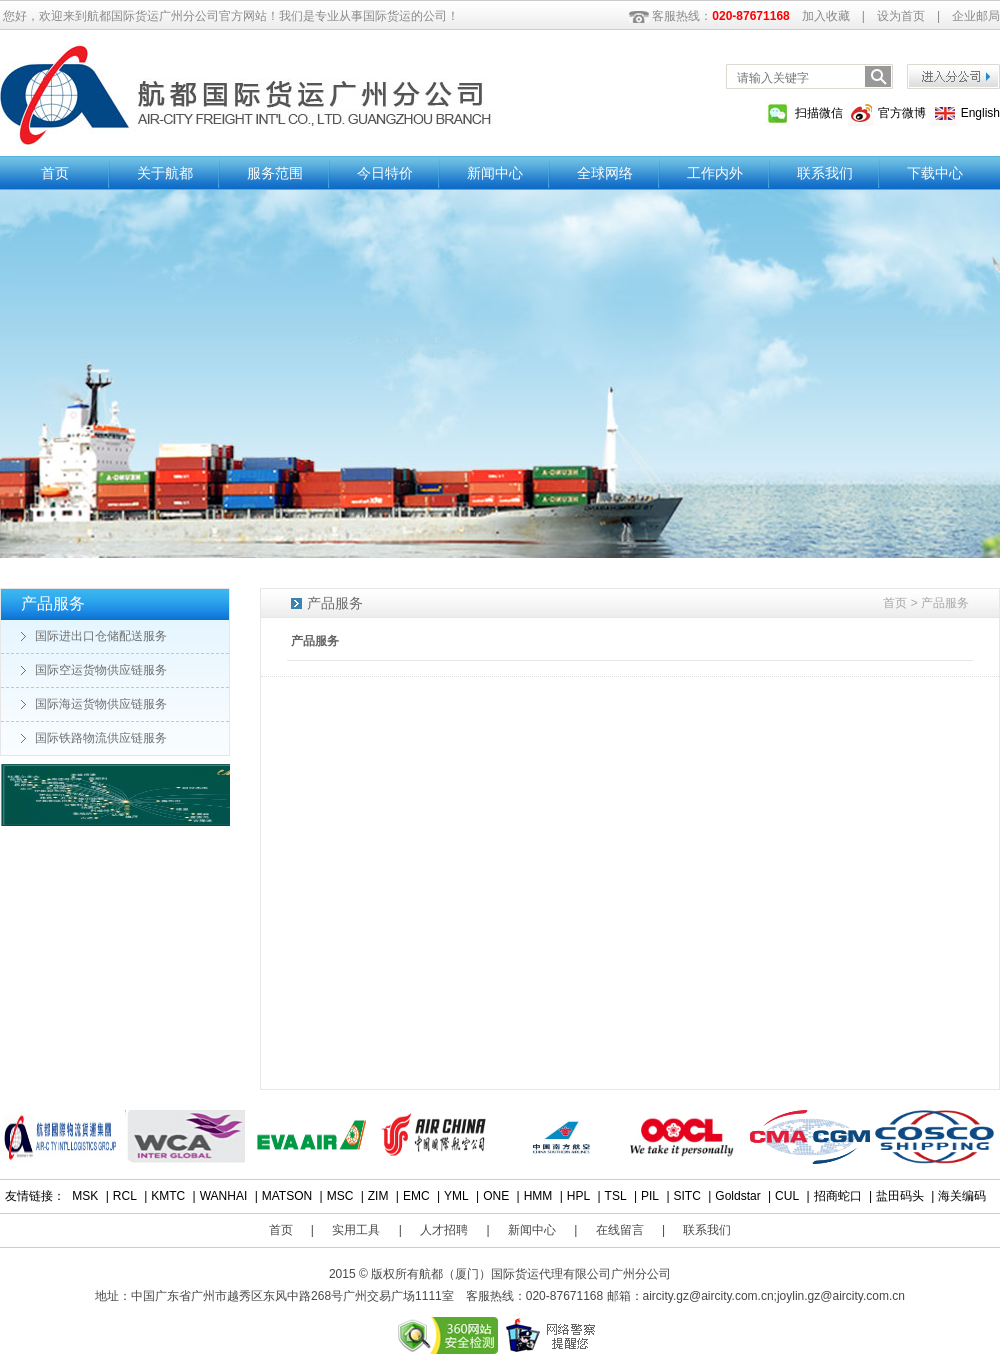 The width and height of the screenshot is (1000, 1364). Describe the element at coordinates (605, 173) in the screenshot. I see `全球网络` at that location.